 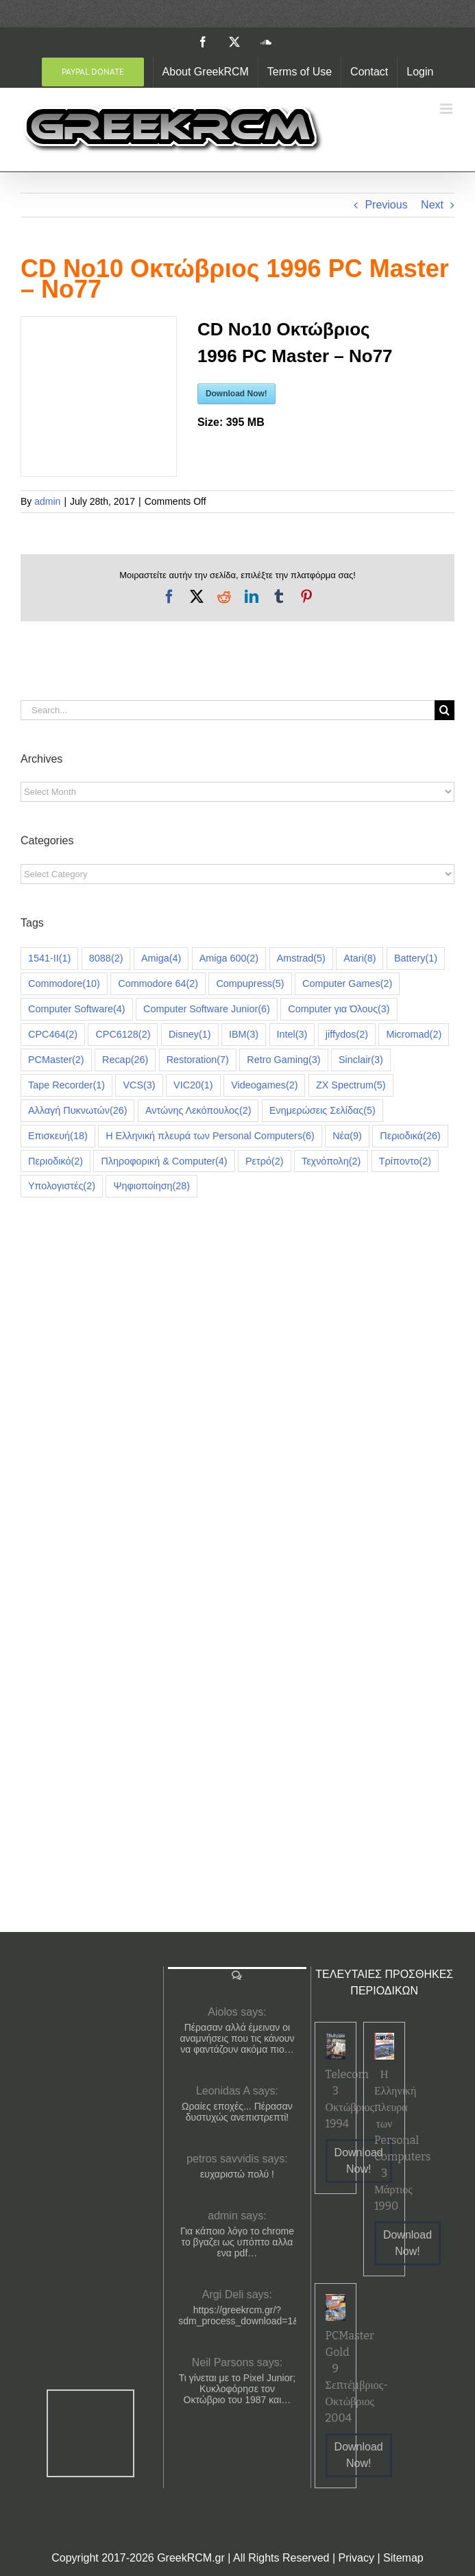 I want to click on [Search...], so click(x=228, y=710).